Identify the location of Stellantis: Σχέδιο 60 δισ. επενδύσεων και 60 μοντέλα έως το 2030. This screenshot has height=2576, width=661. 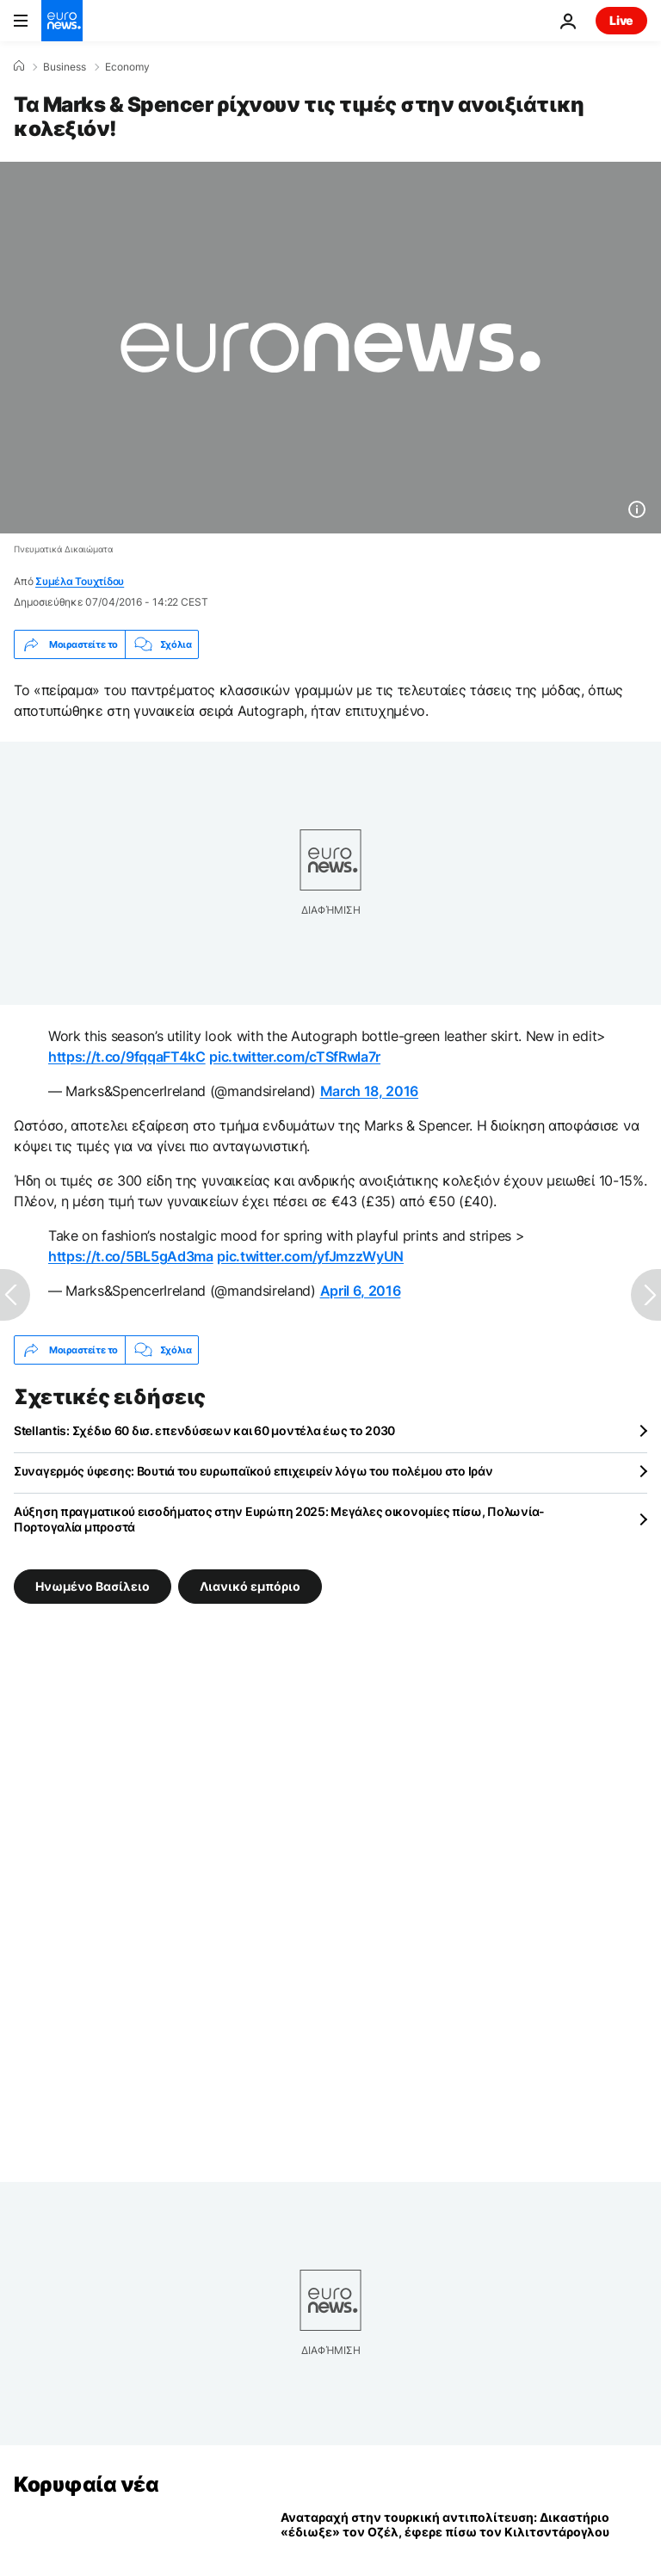
(204, 1430).